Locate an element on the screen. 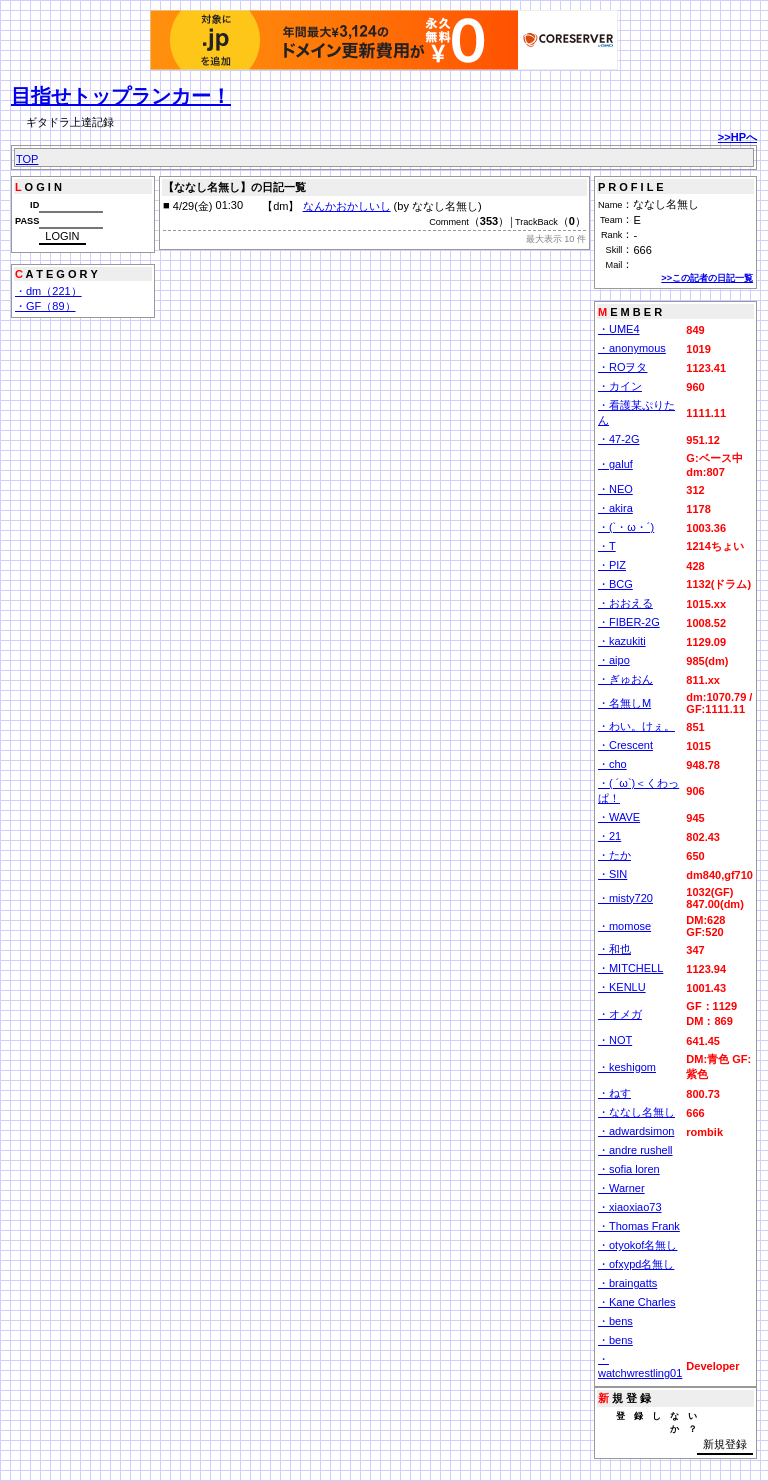  ・47-2G is located at coordinates (619, 439).